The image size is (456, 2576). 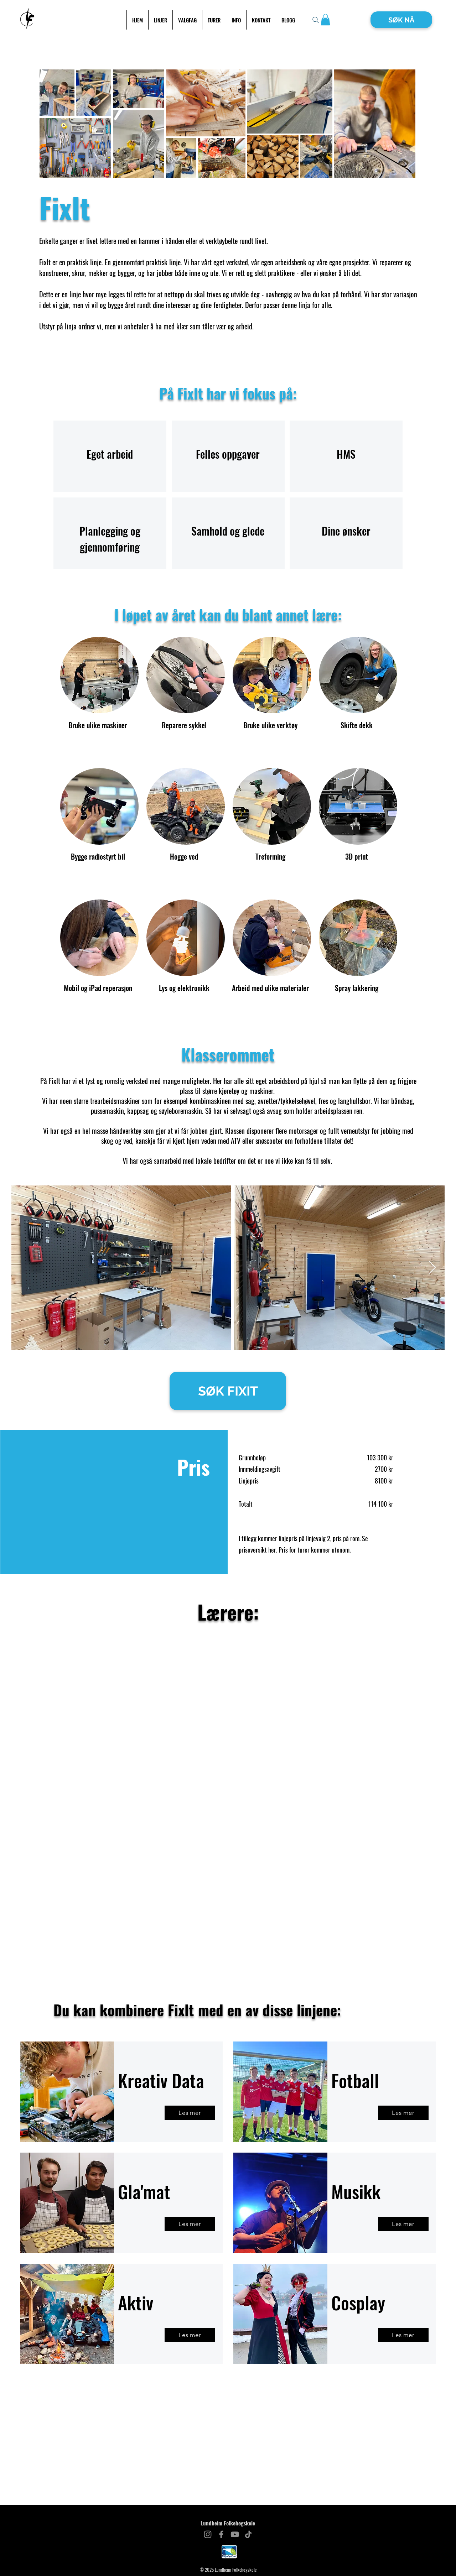 I want to click on [Next Item], so click(x=432, y=1268).